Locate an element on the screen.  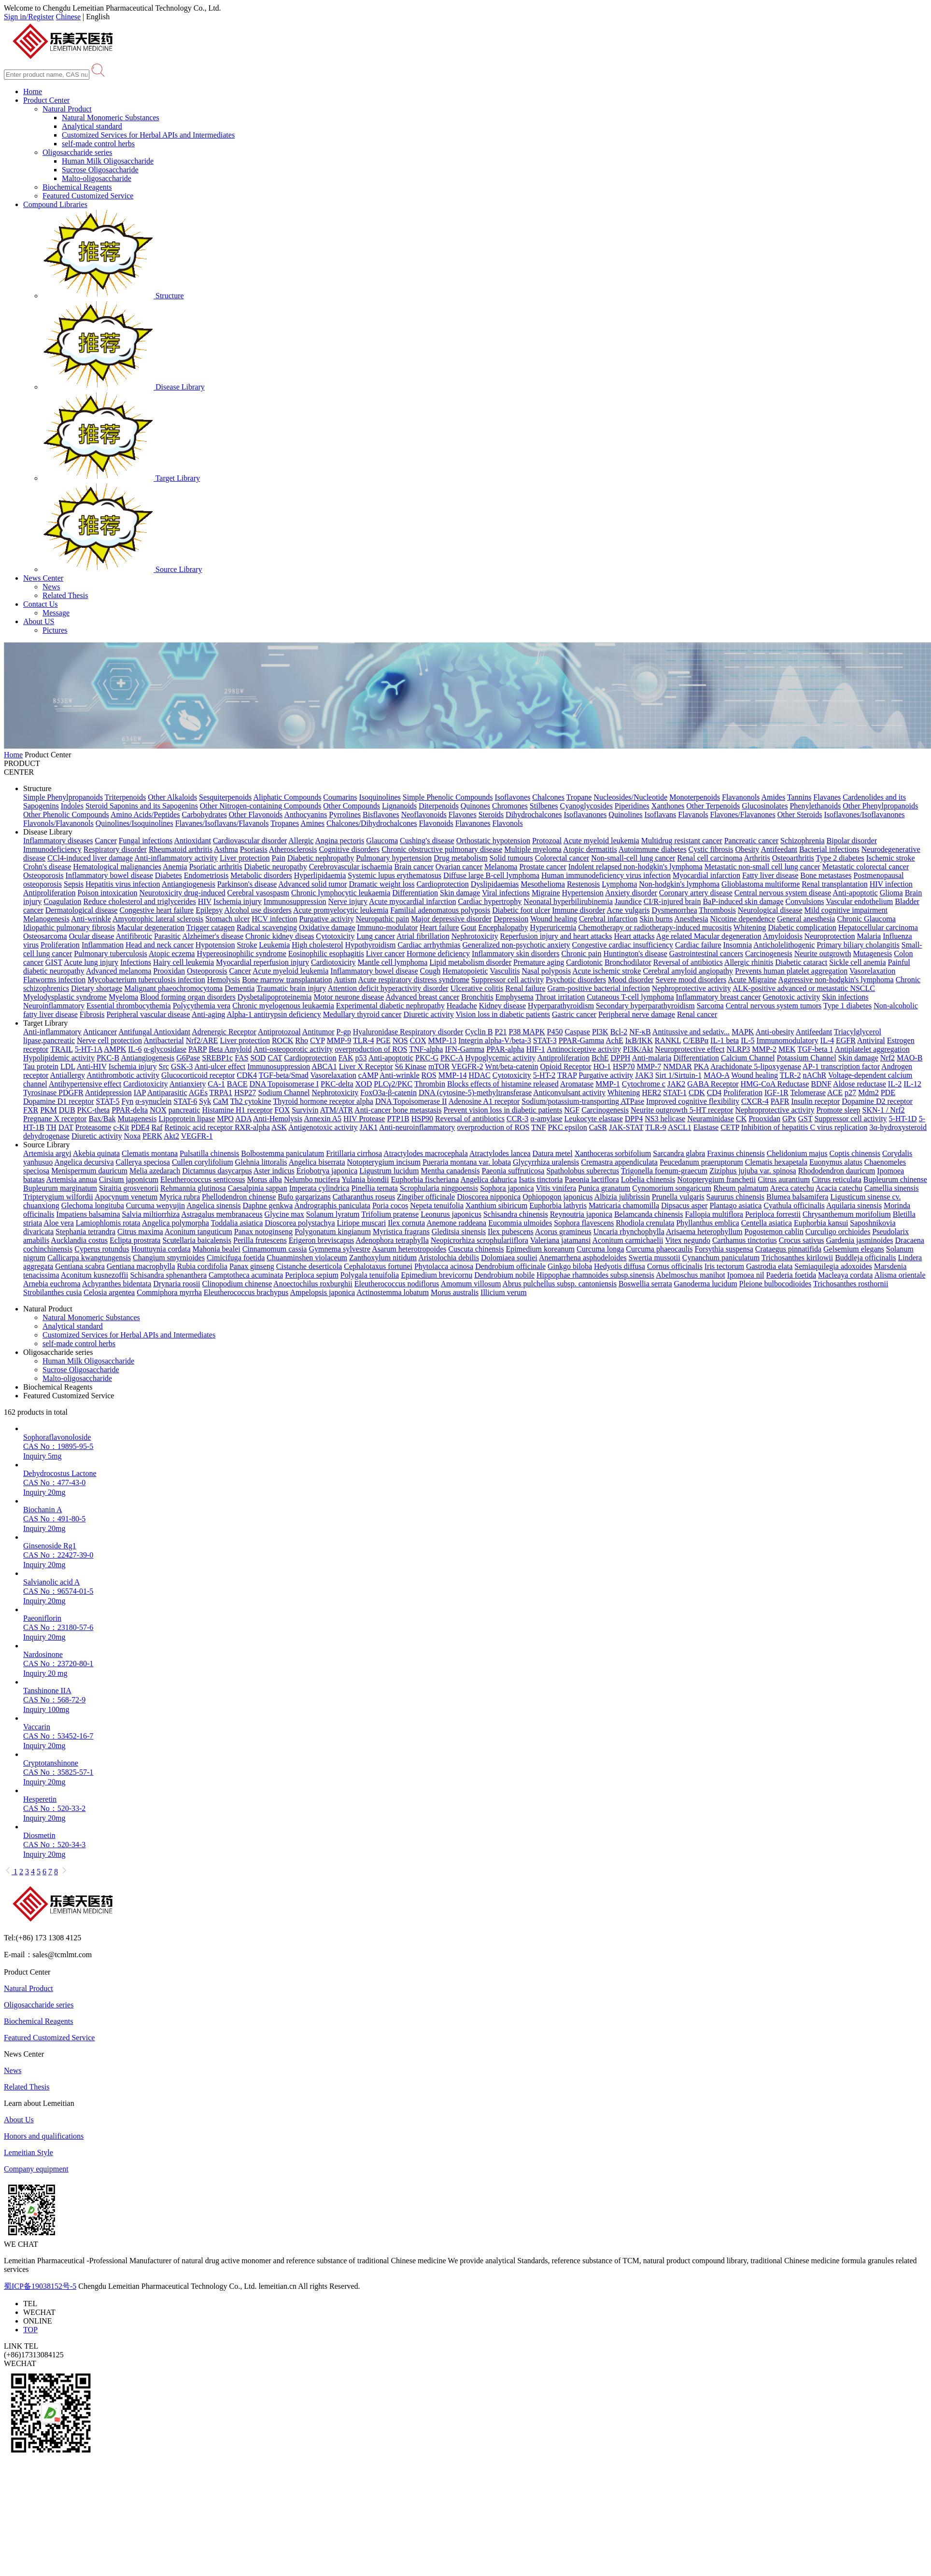
Hematological malignancies is located at coordinates (117, 867).